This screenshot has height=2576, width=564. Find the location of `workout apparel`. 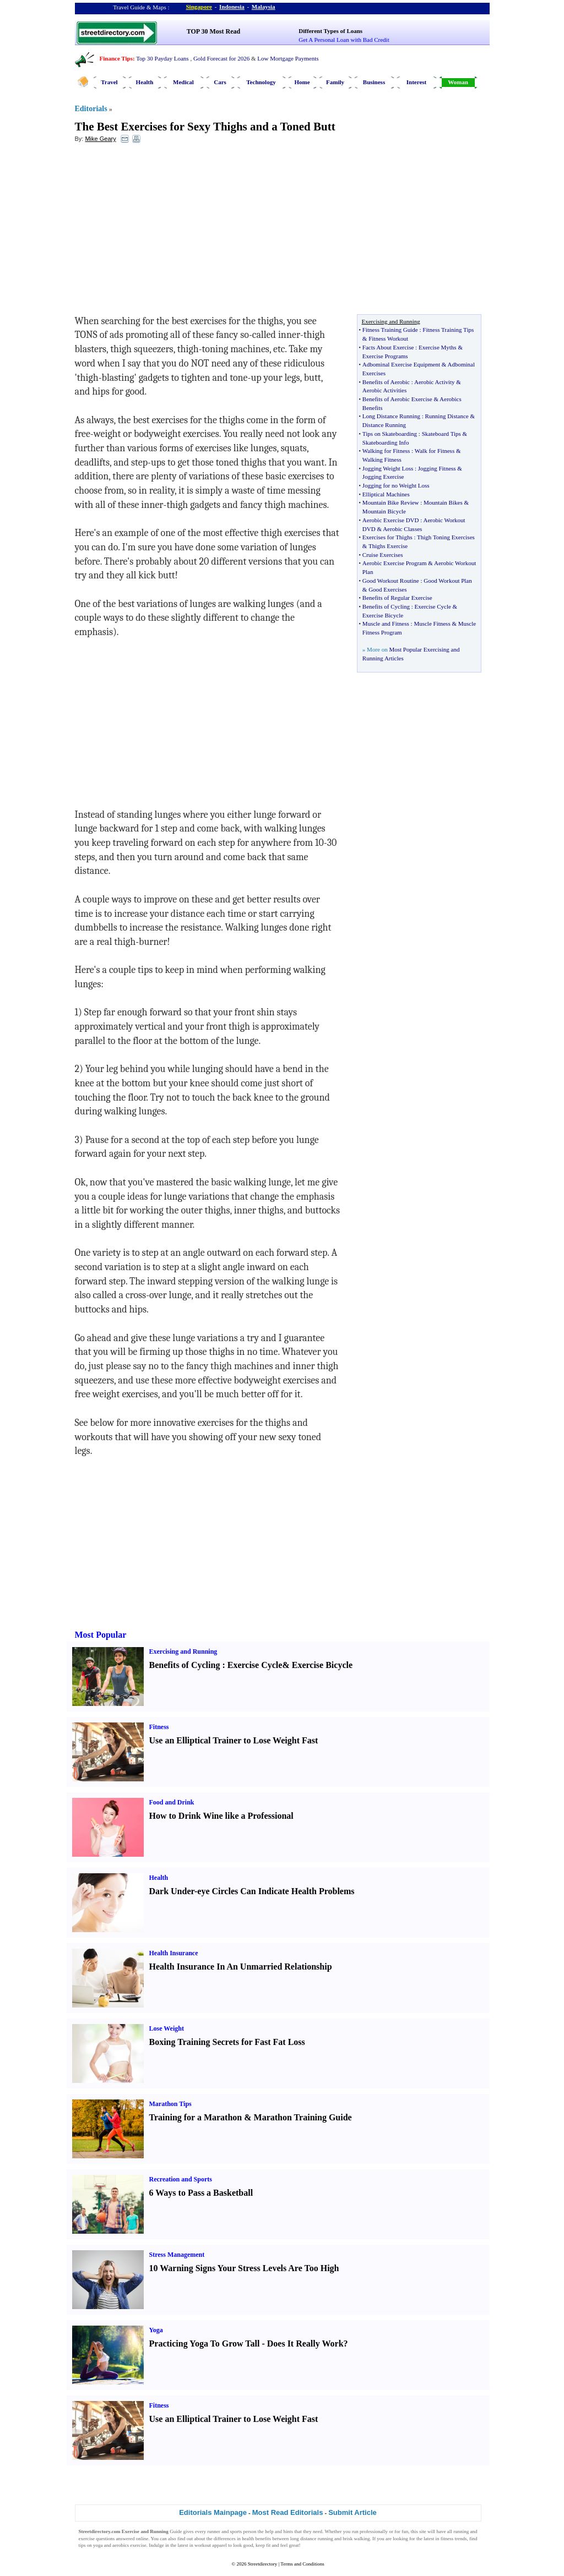

workout apparel is located at coordinates (210, 2545).